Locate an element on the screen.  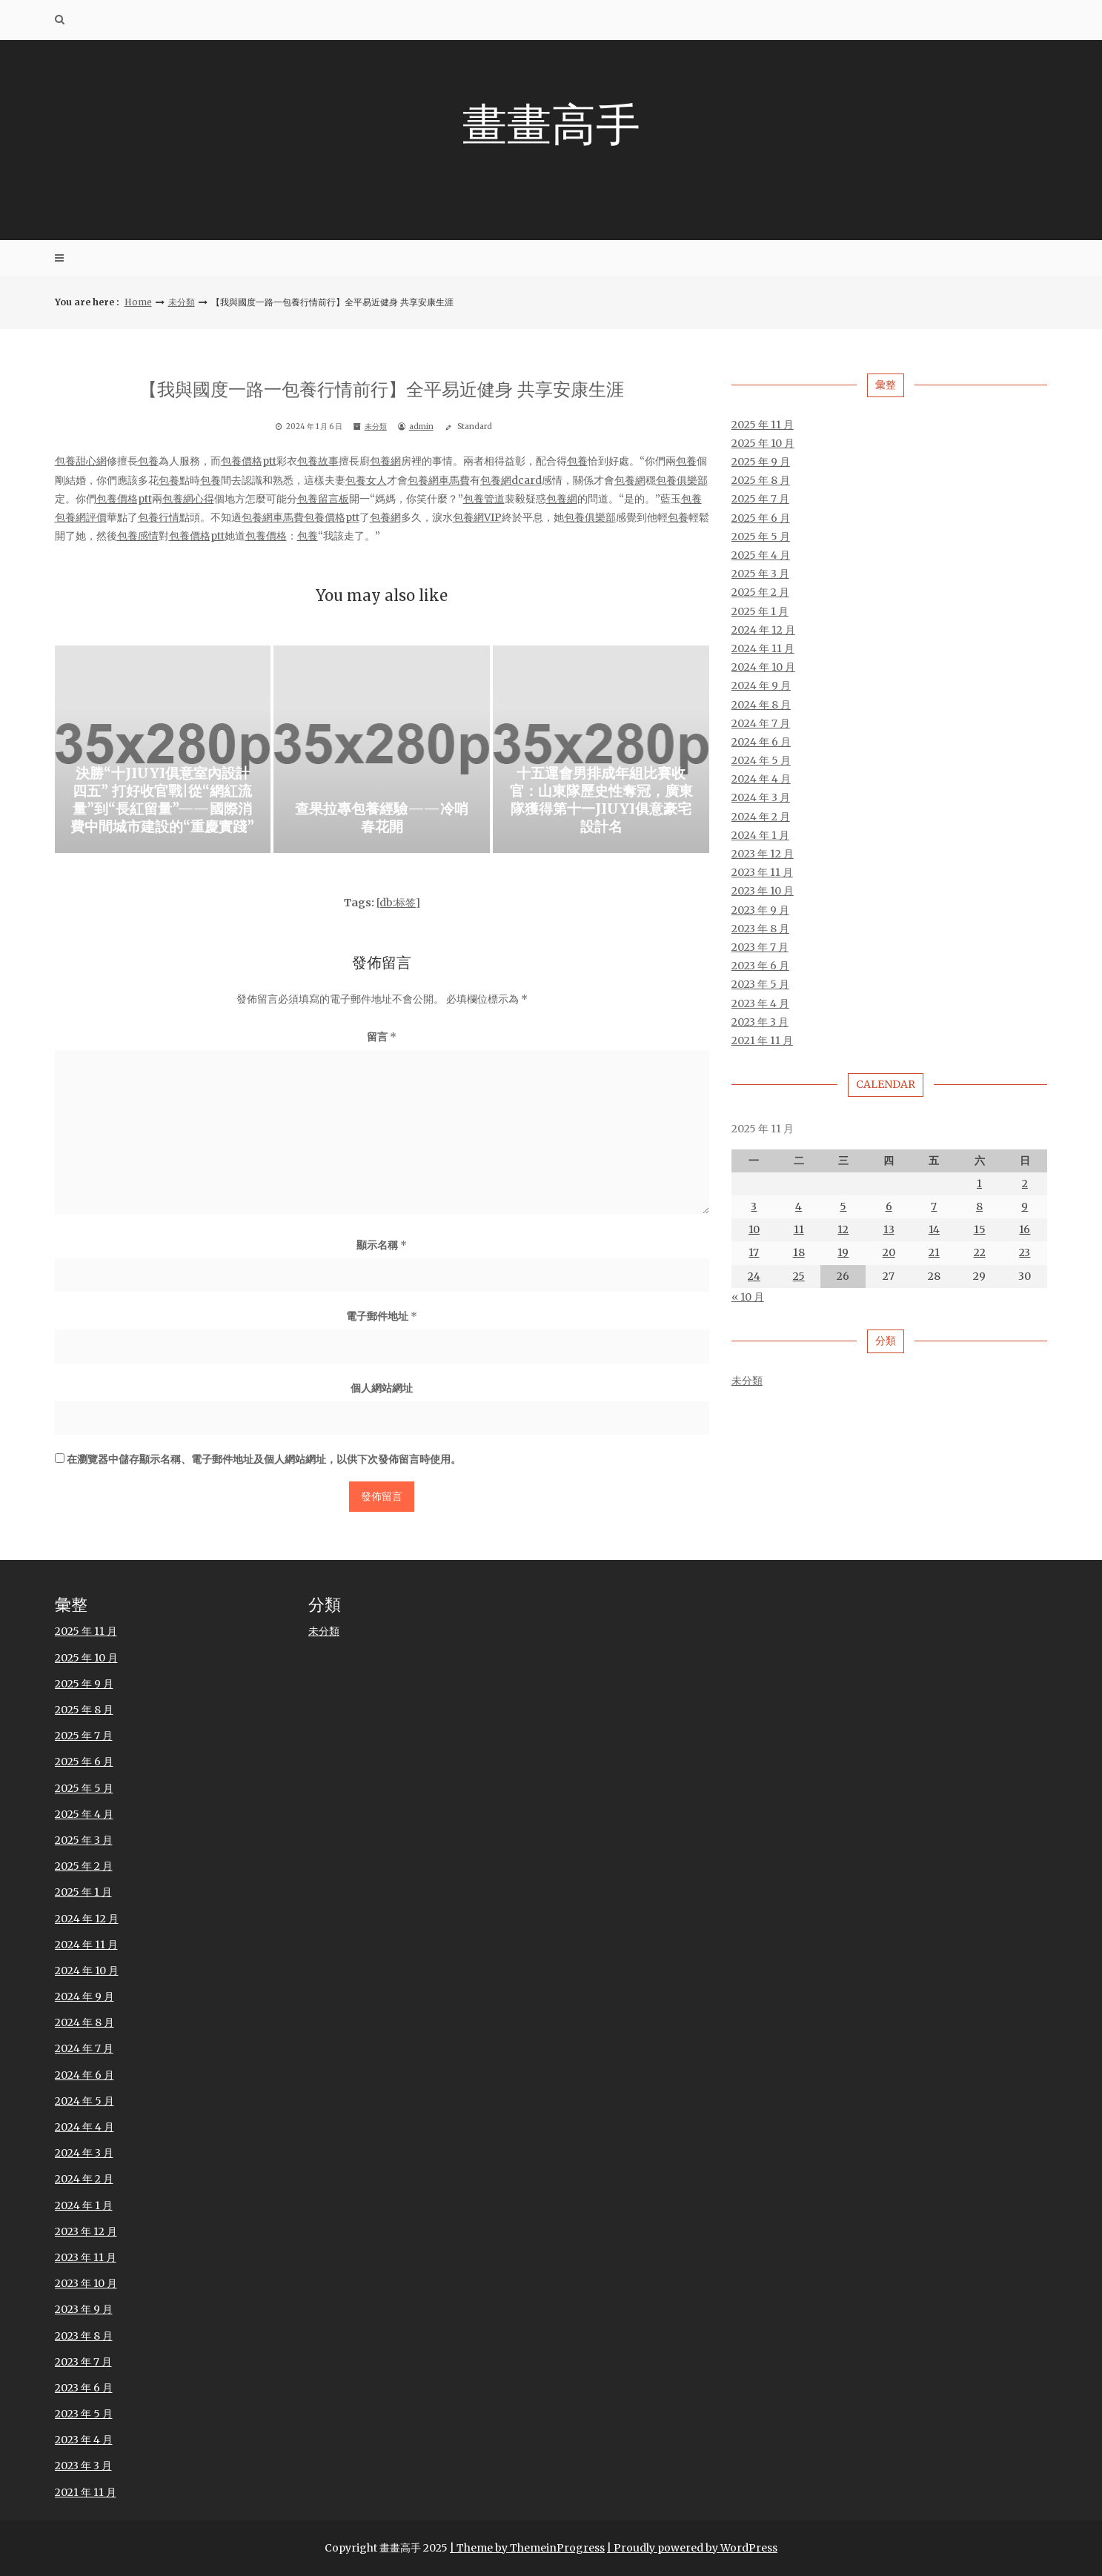
20 [文章發佈於 2025 年 11 月 20 日] is located at coordinates (889, 1253).